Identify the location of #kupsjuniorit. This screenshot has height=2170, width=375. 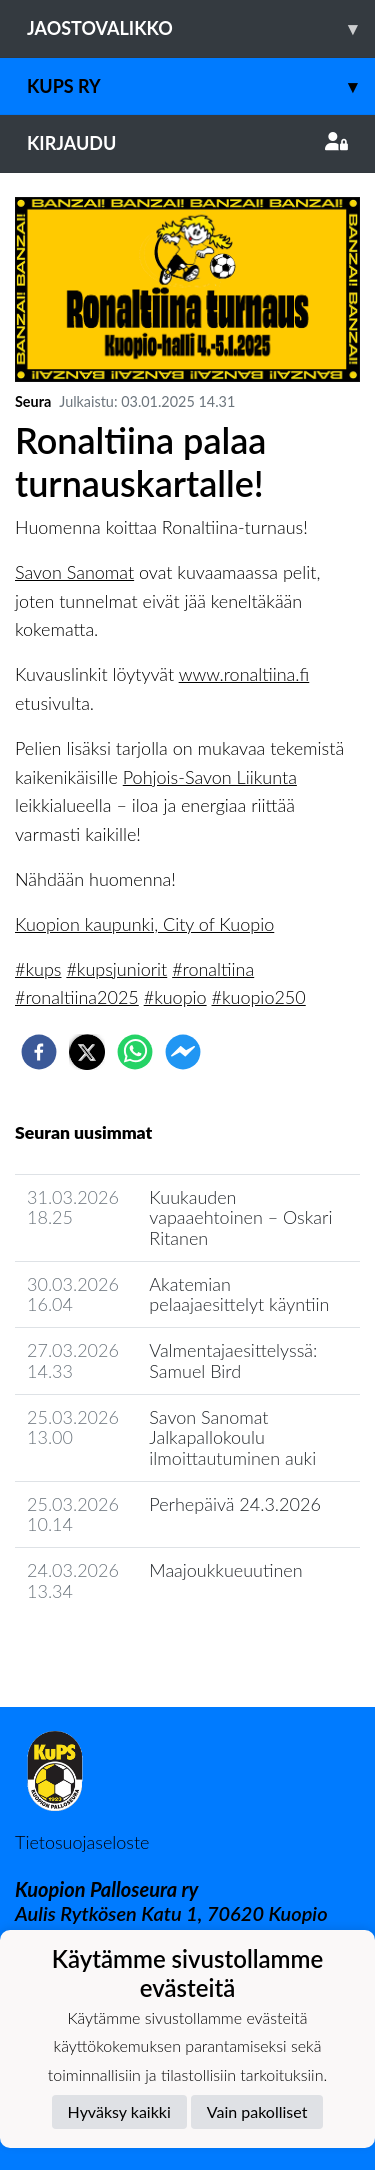
(116, 969).